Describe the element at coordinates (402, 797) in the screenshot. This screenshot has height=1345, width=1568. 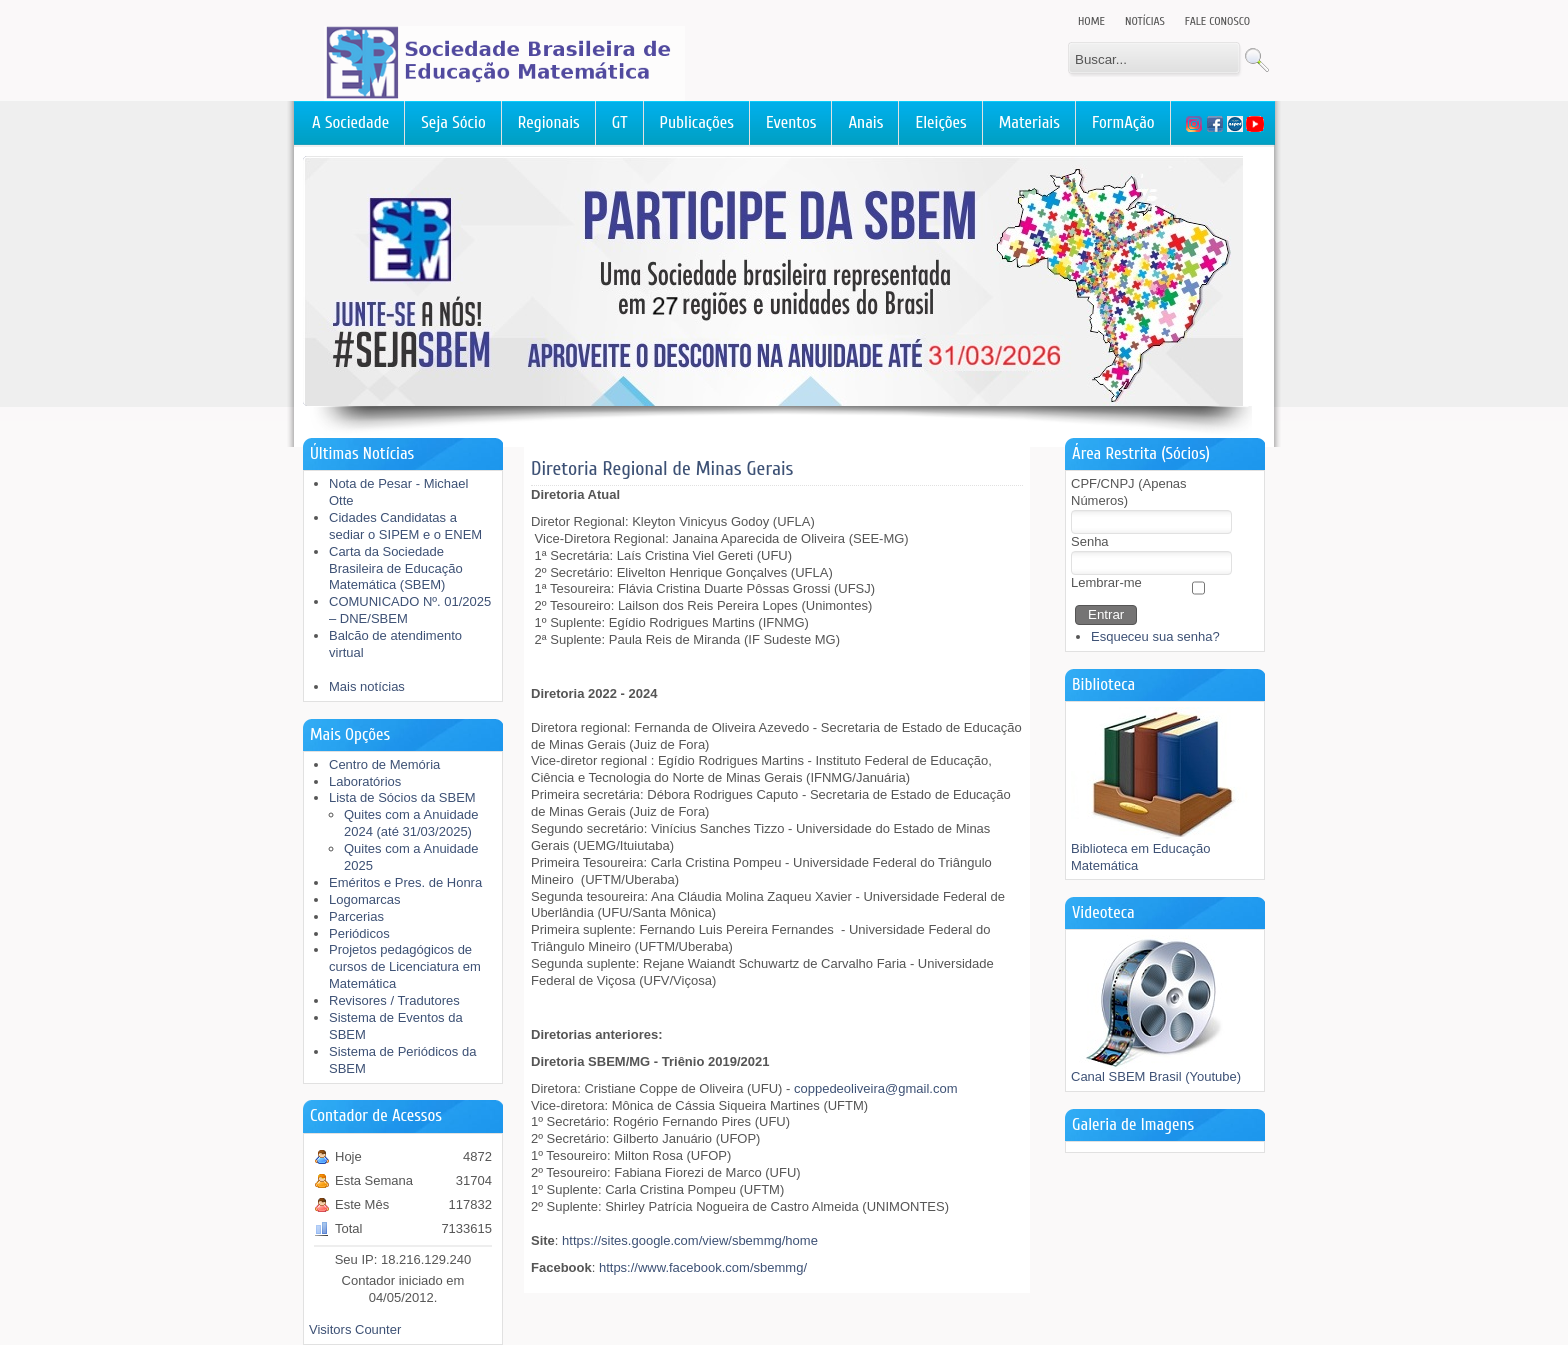
I see `Lista de Sócios da SBEM` at that location.